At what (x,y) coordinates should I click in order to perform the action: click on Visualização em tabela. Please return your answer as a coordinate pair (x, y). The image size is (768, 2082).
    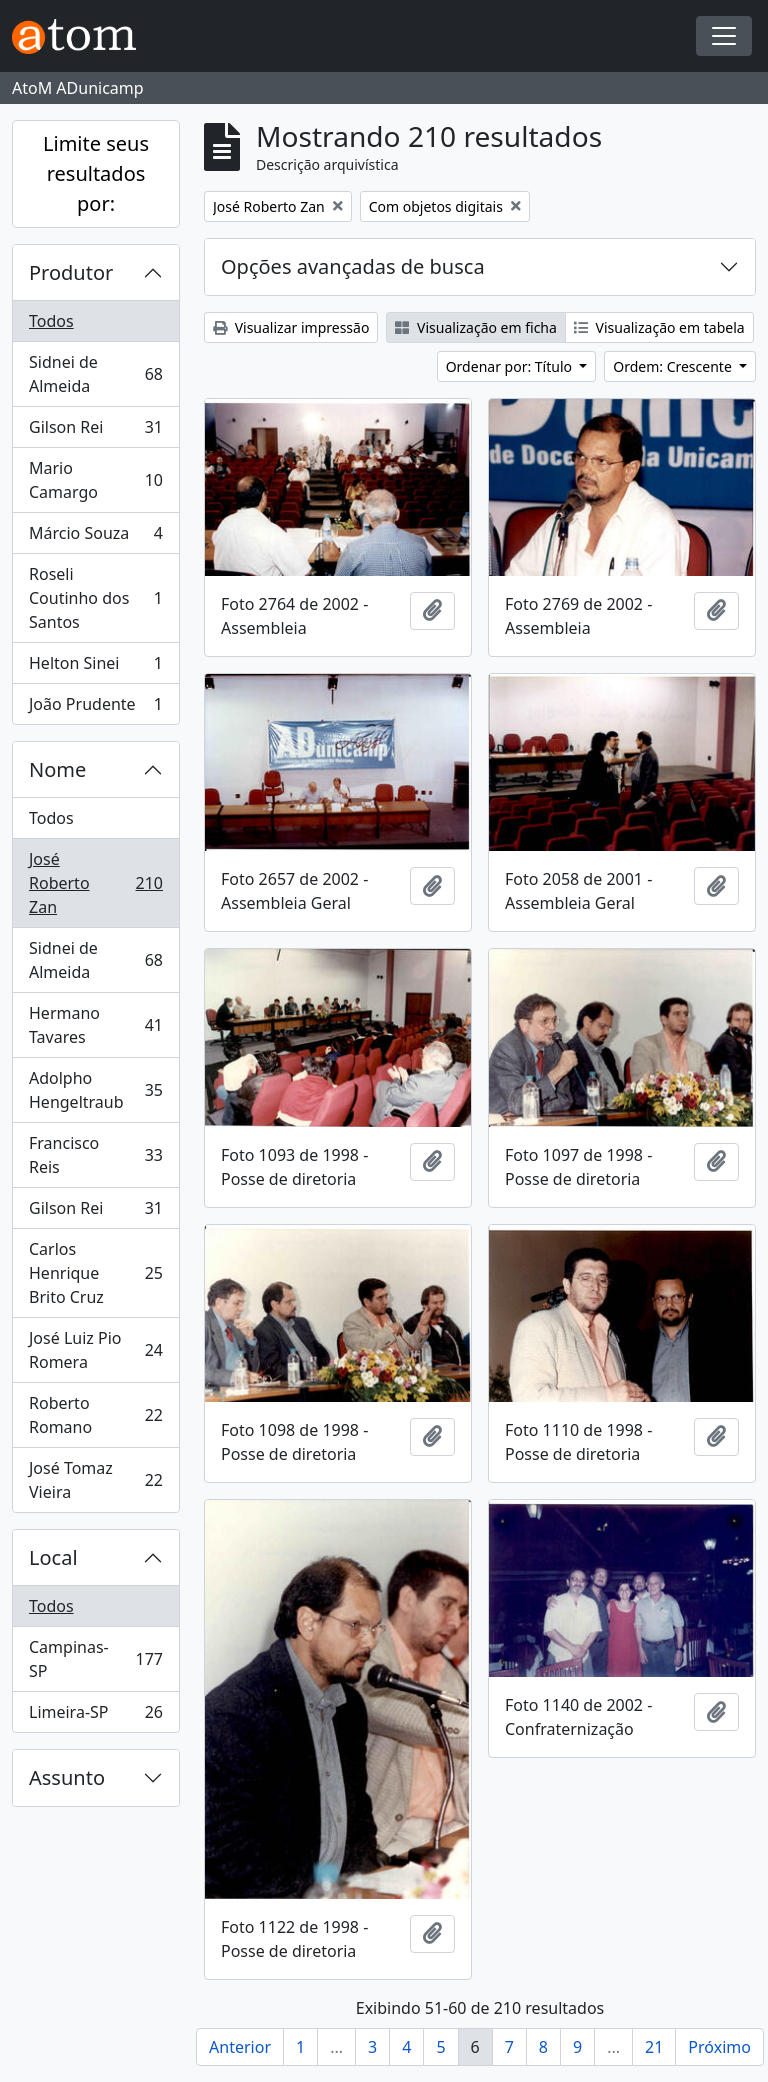
    Looking at the image, I should click on (659, 327).